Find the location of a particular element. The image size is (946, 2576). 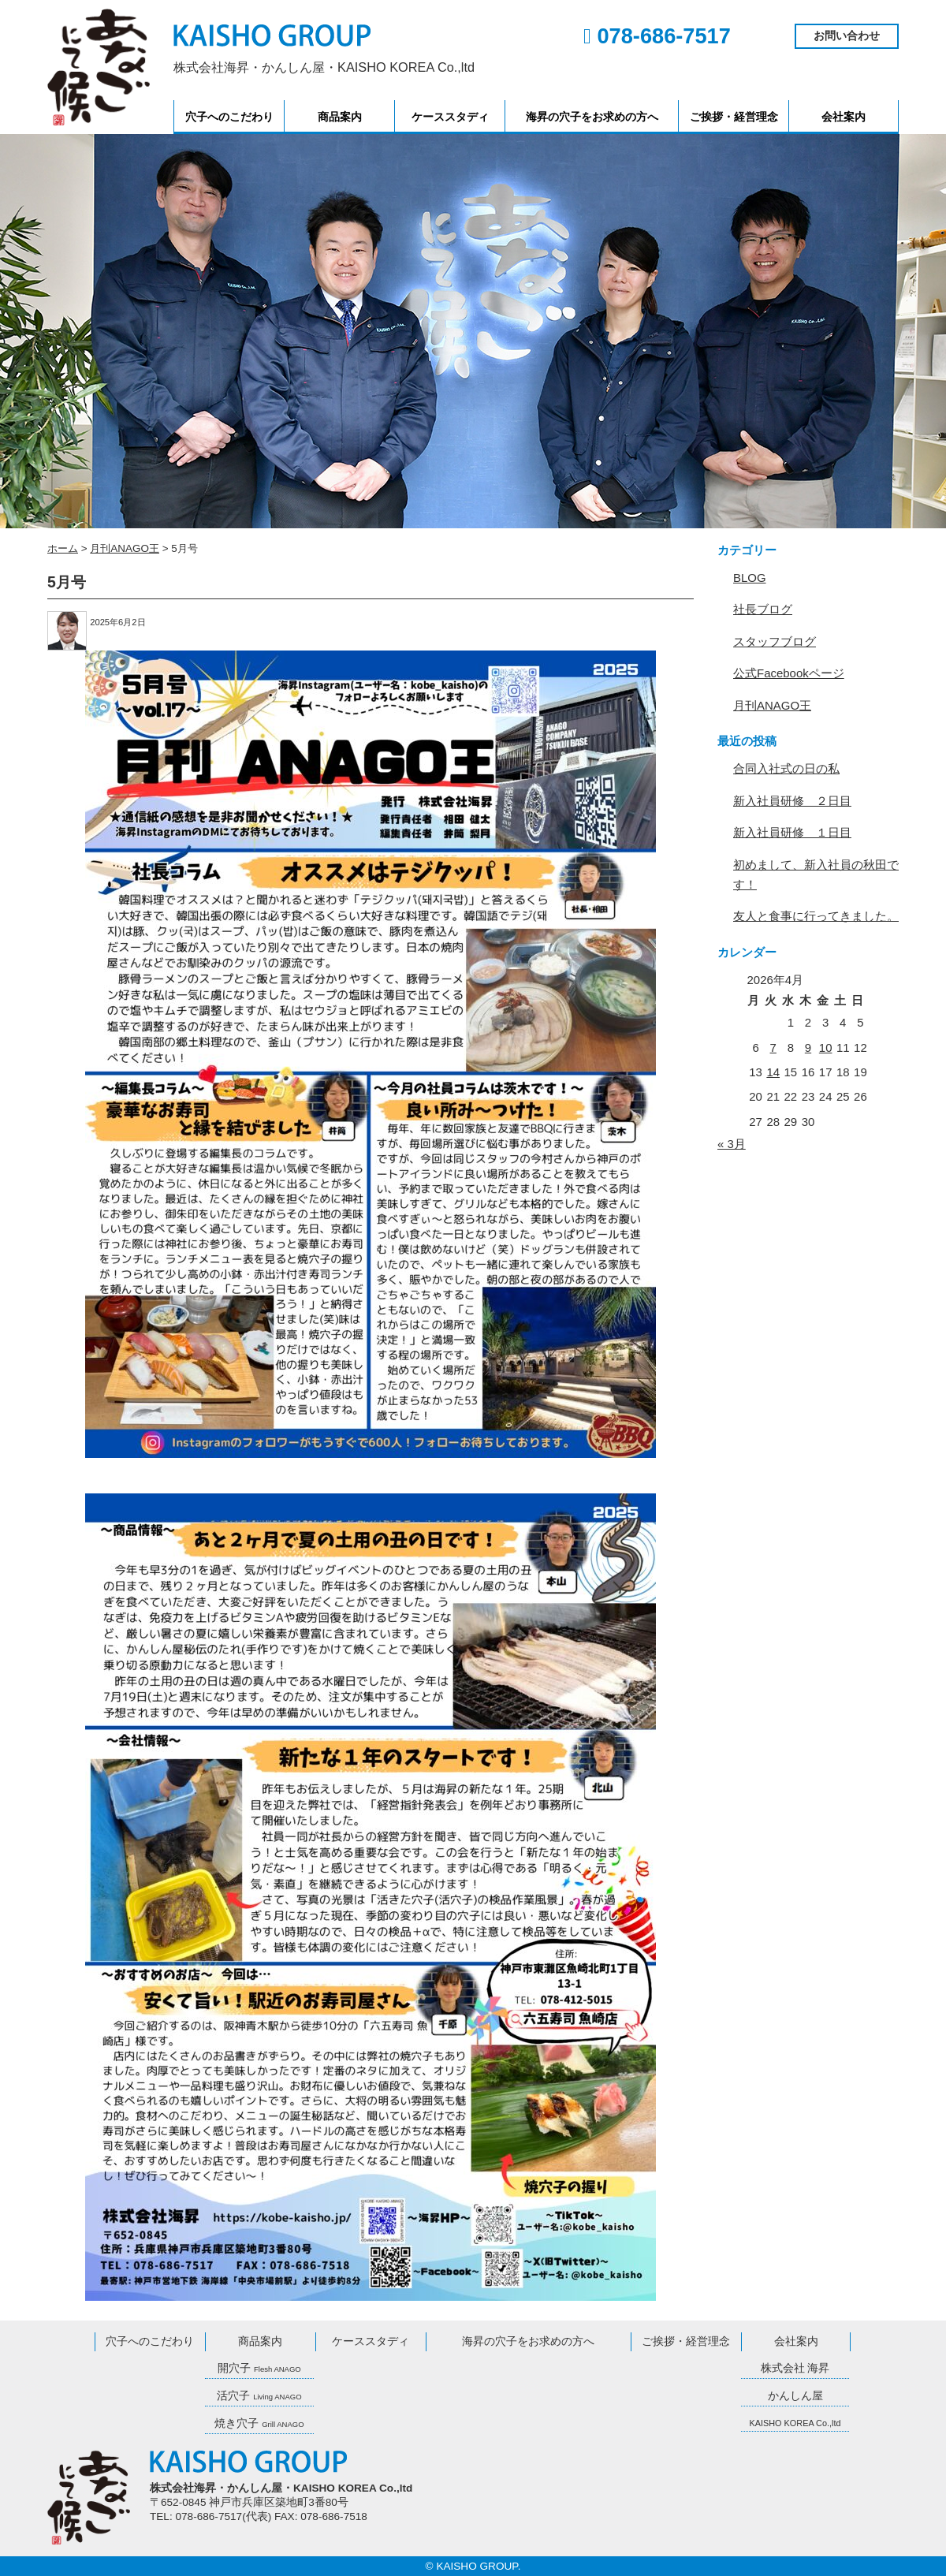

海昇の穴子をお求めの方へ is located at coordinates (592, 117).